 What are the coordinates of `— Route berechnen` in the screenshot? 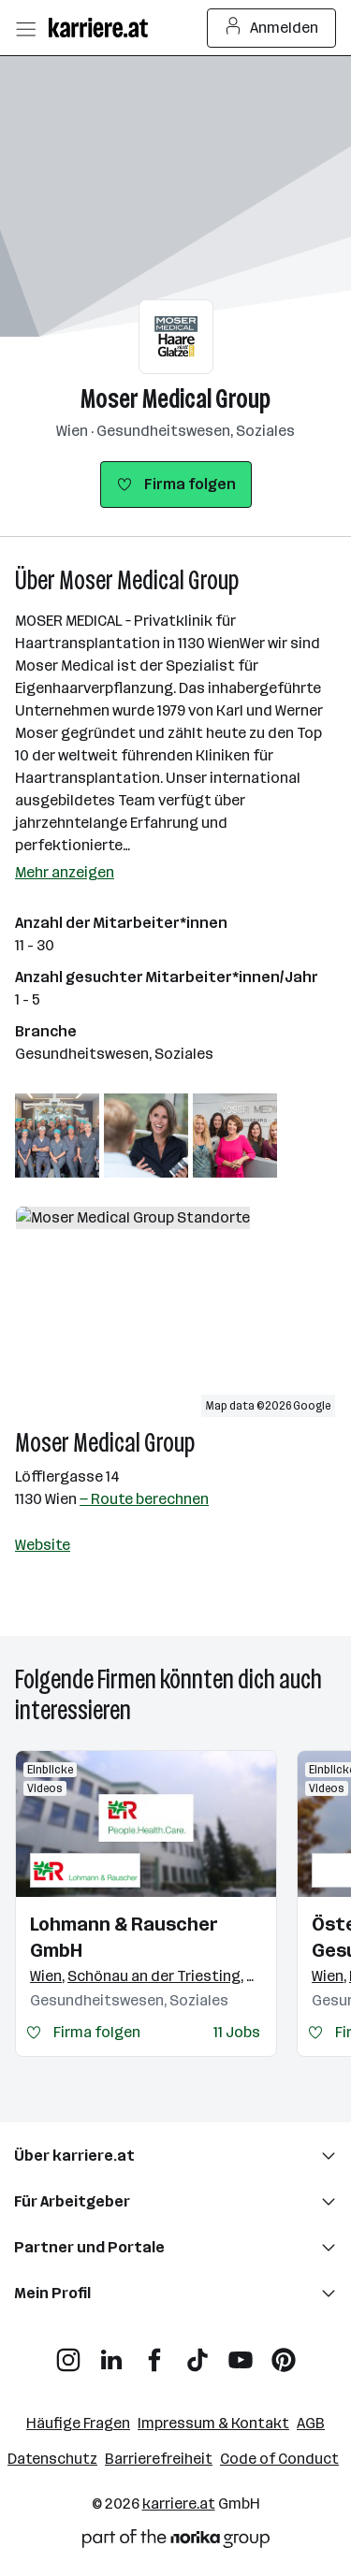 It's located at (144, 1499).